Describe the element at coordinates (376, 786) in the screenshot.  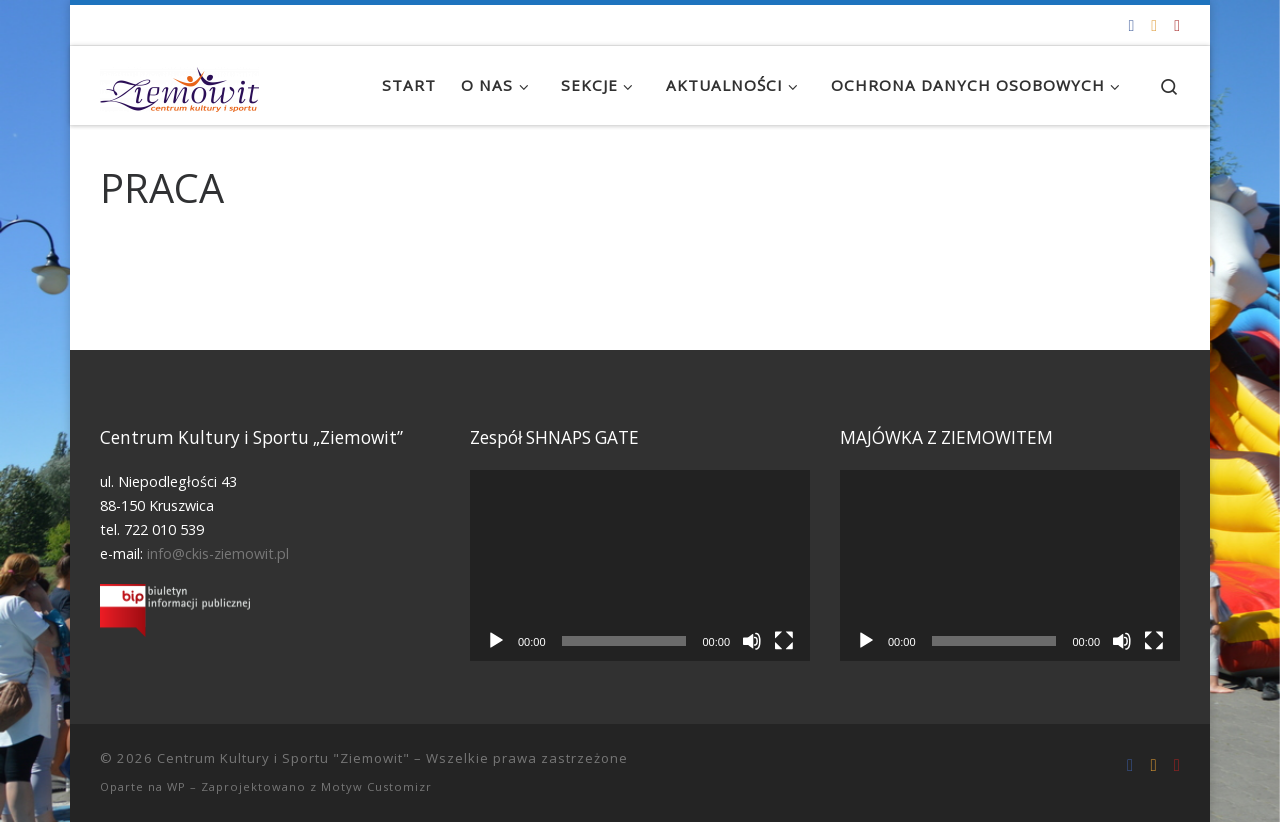
I see `Motyw Customizr` at that location.